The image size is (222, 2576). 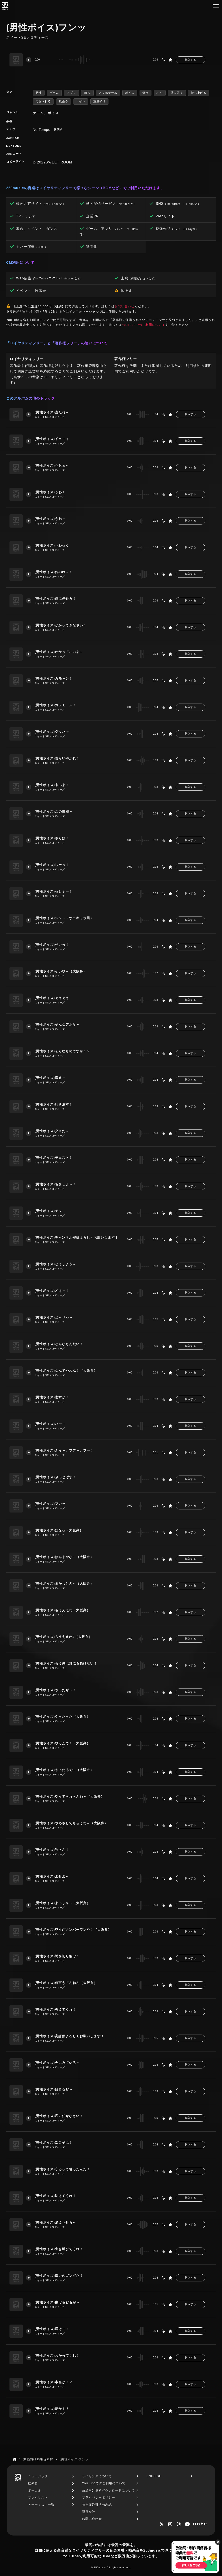 I want to click on (男性ボイス)おのれ～！, so click(x=54, y=572).